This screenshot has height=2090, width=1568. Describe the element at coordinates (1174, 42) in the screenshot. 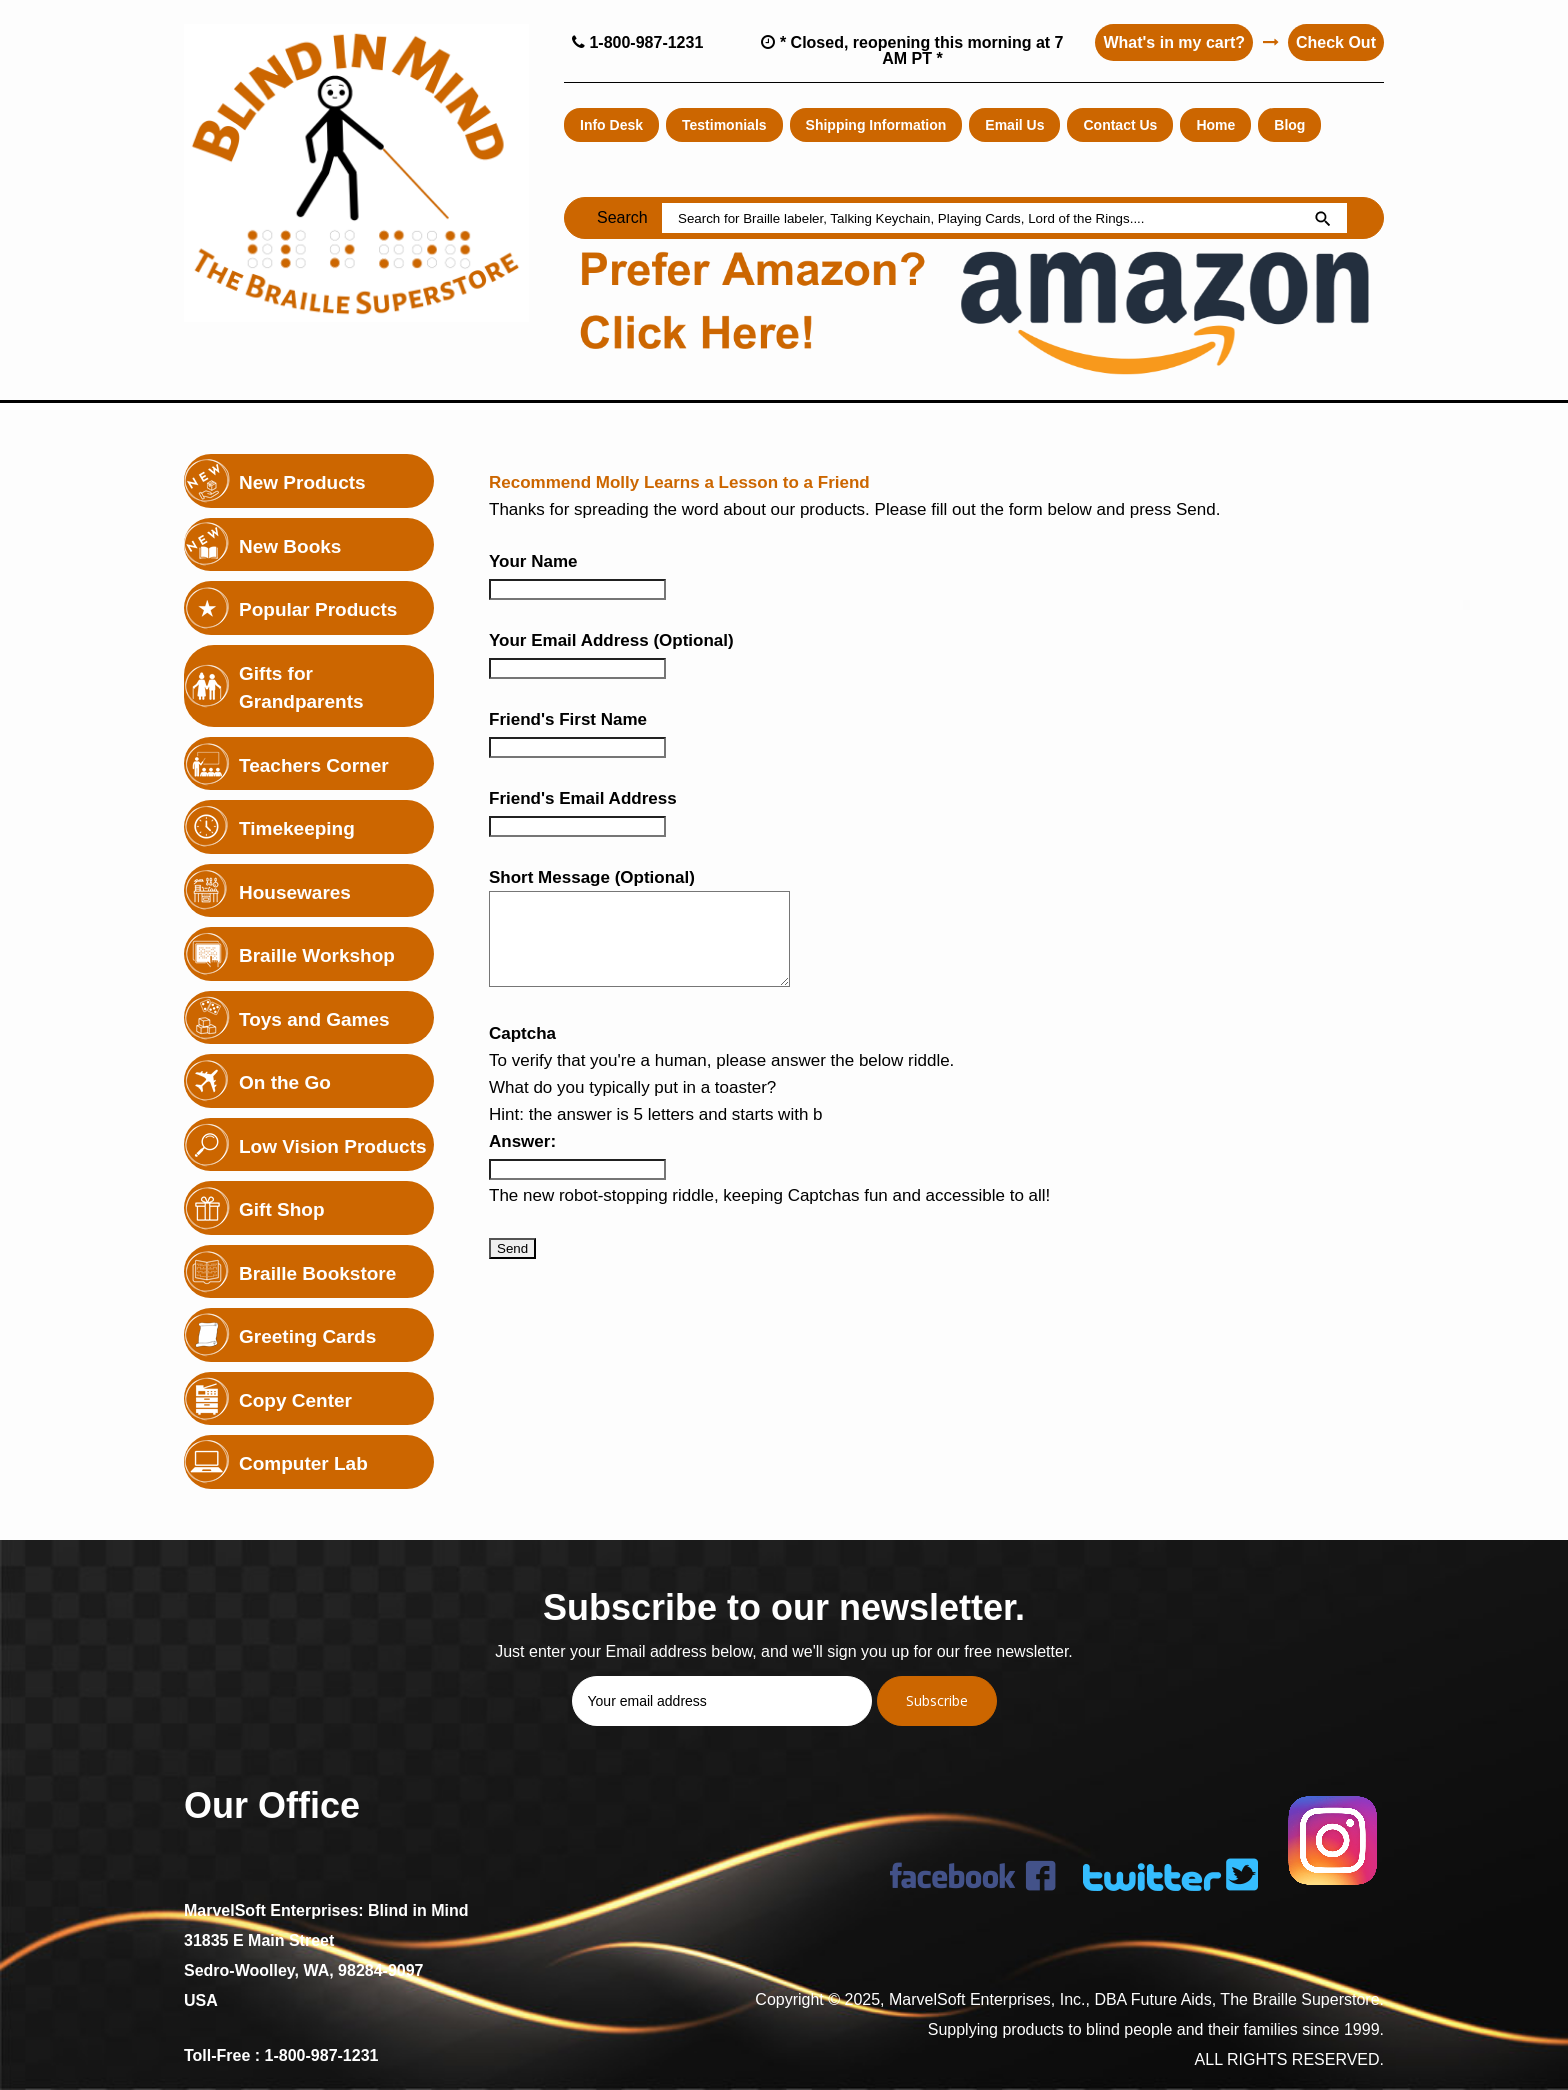

I see `What's in my cart?` at that location.